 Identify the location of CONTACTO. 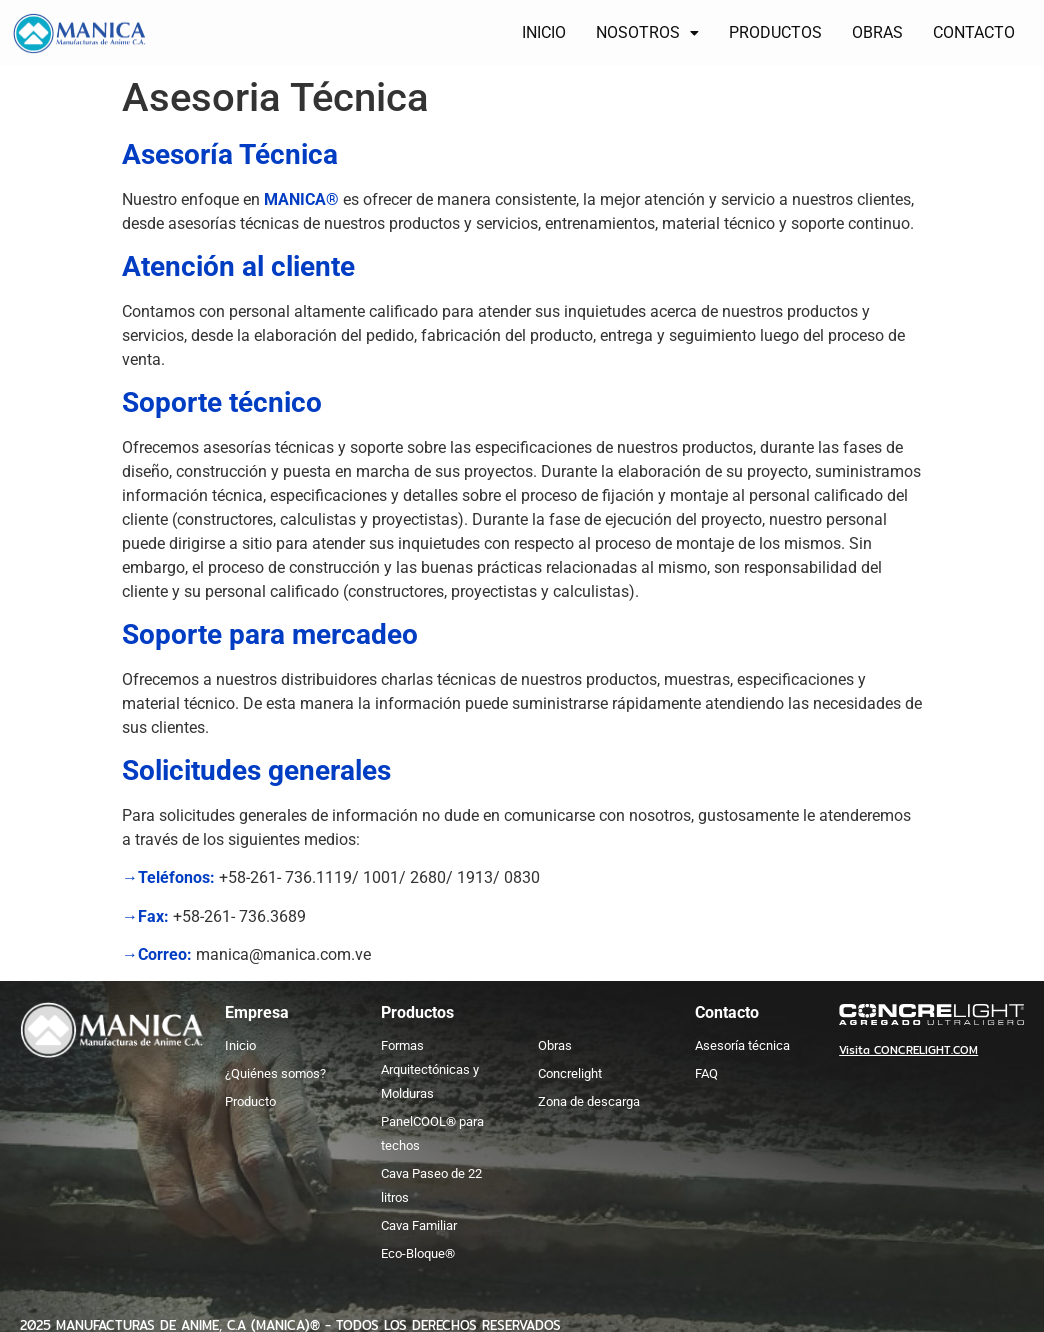
(974, 32).